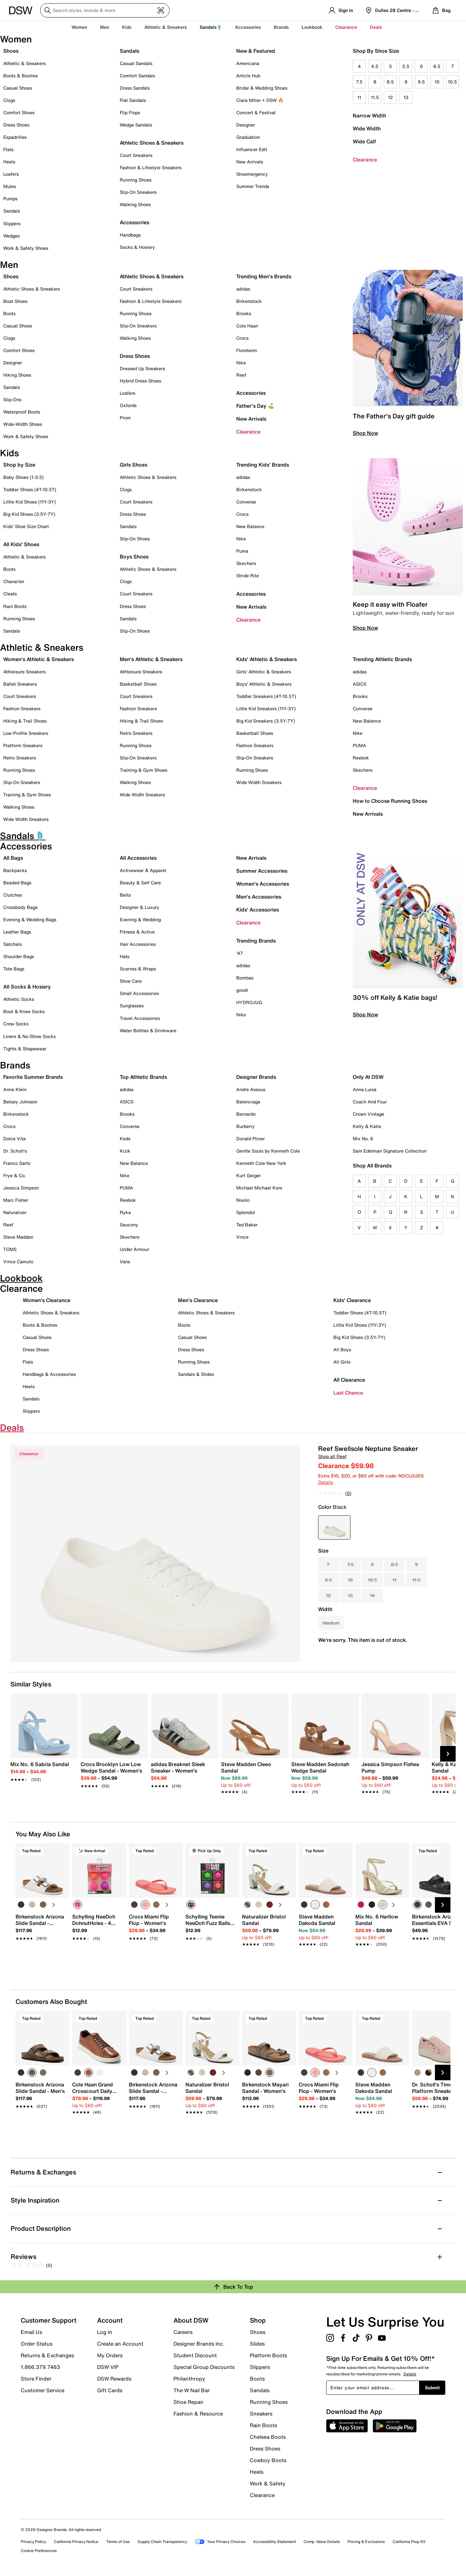  Describe the element at coordinates (367, 1126) in the screenshot. I see `Kelly & Katie` at that location.